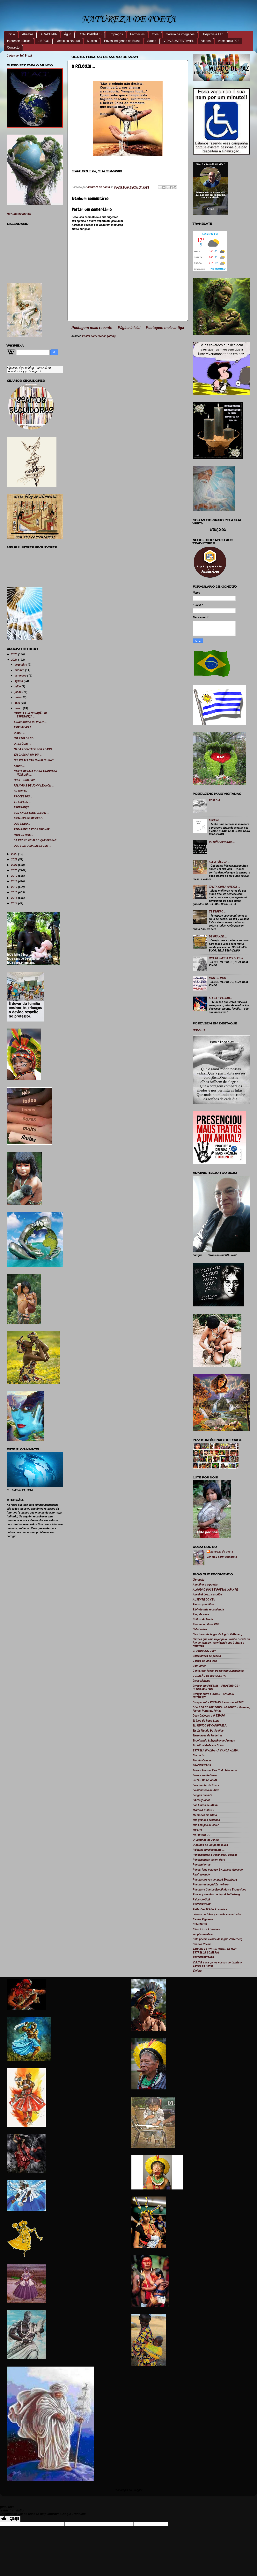  Describe the element at coordinates (205, 1815) in the screenshot. I see `Memorias sin titulo` at that location.